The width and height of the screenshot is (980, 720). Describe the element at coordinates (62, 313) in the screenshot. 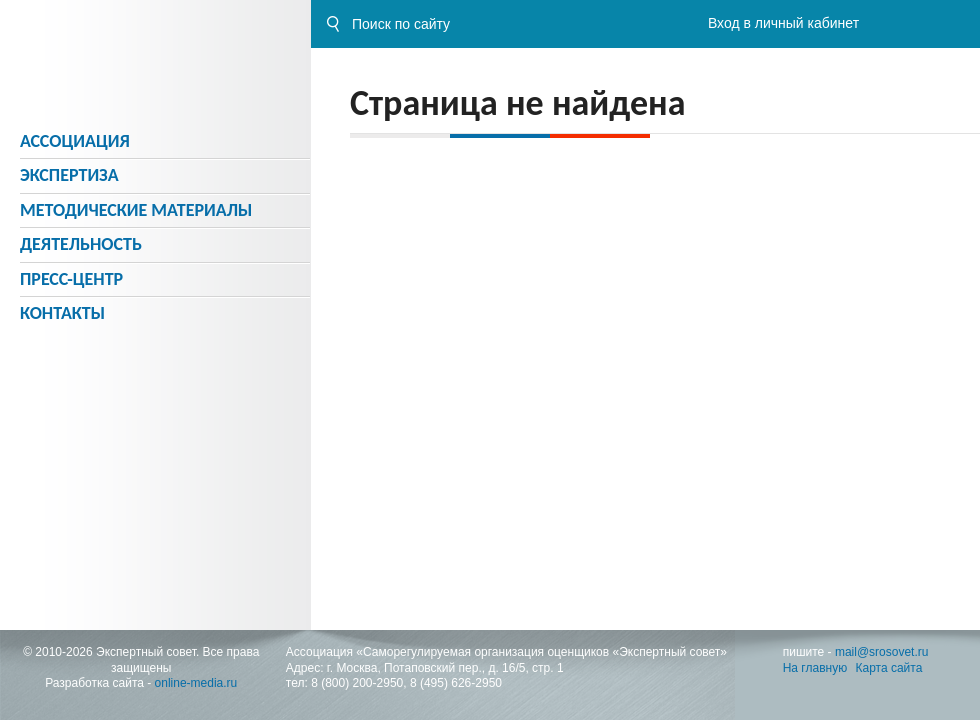

I see `Контакты` at that location.